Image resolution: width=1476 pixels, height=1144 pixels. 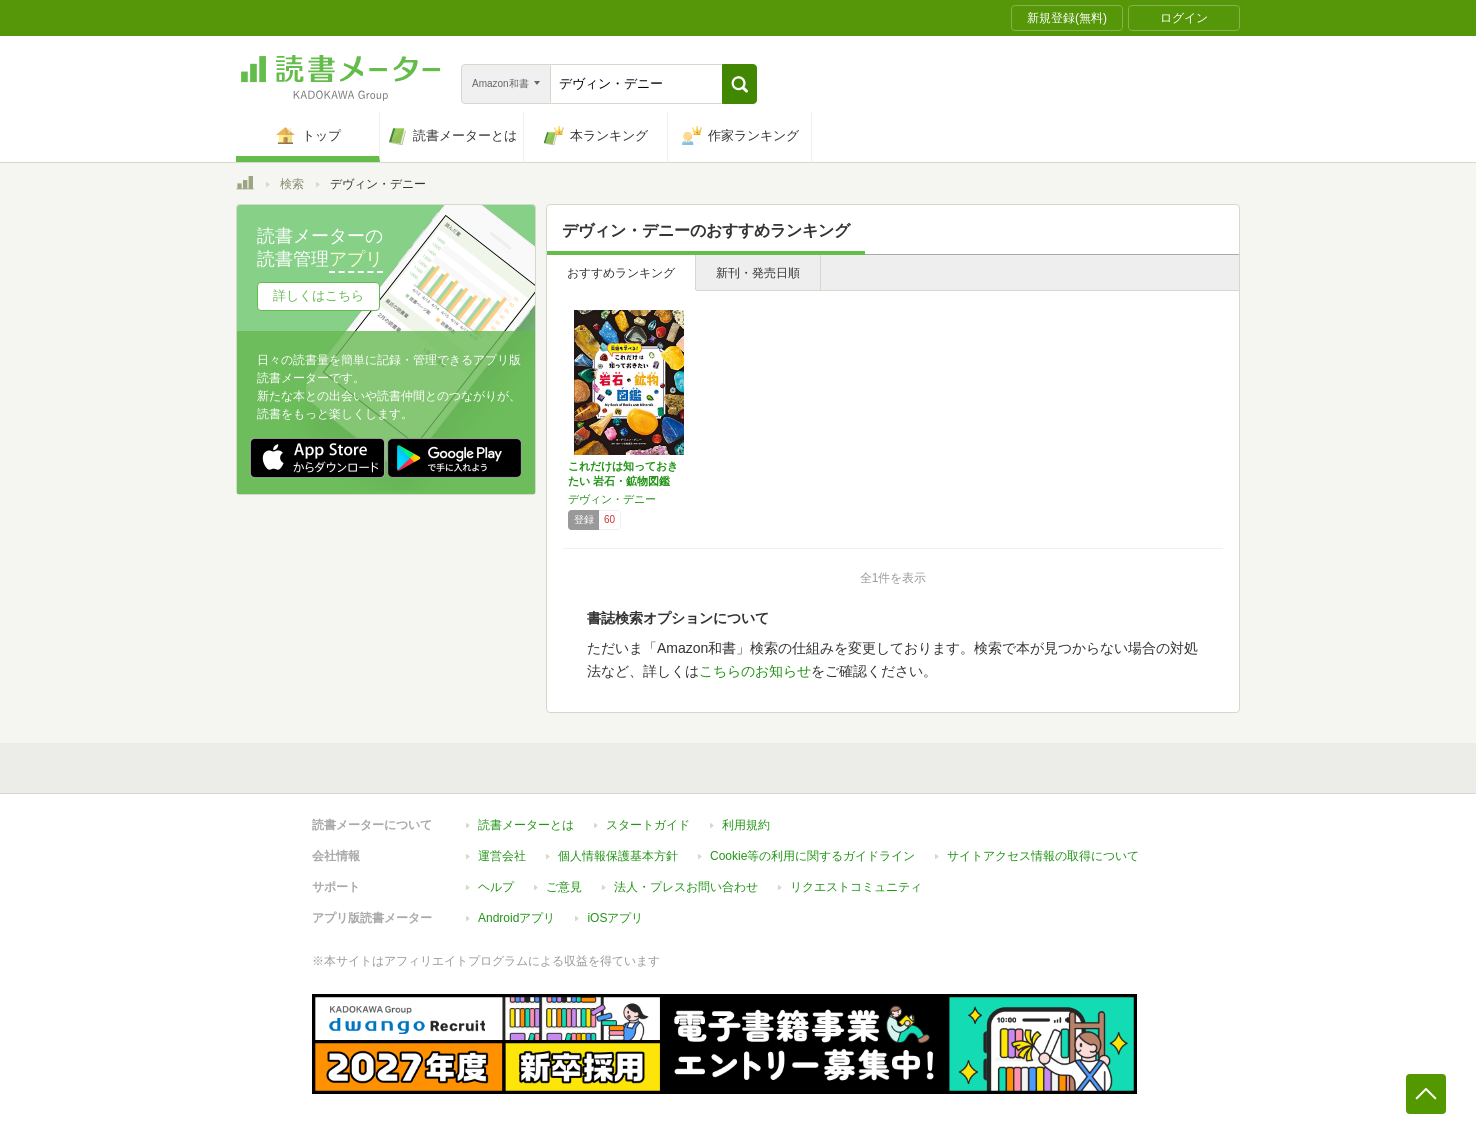 I want to click on [button], so click(x=739, y=84).